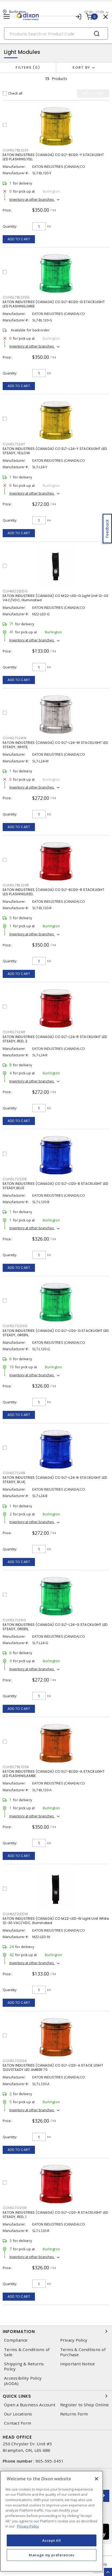 This screenshot has height=2576, width=112. Describe the element at coordinates (56, 2396) in the screenshot. I see `Quick Links` at that location.